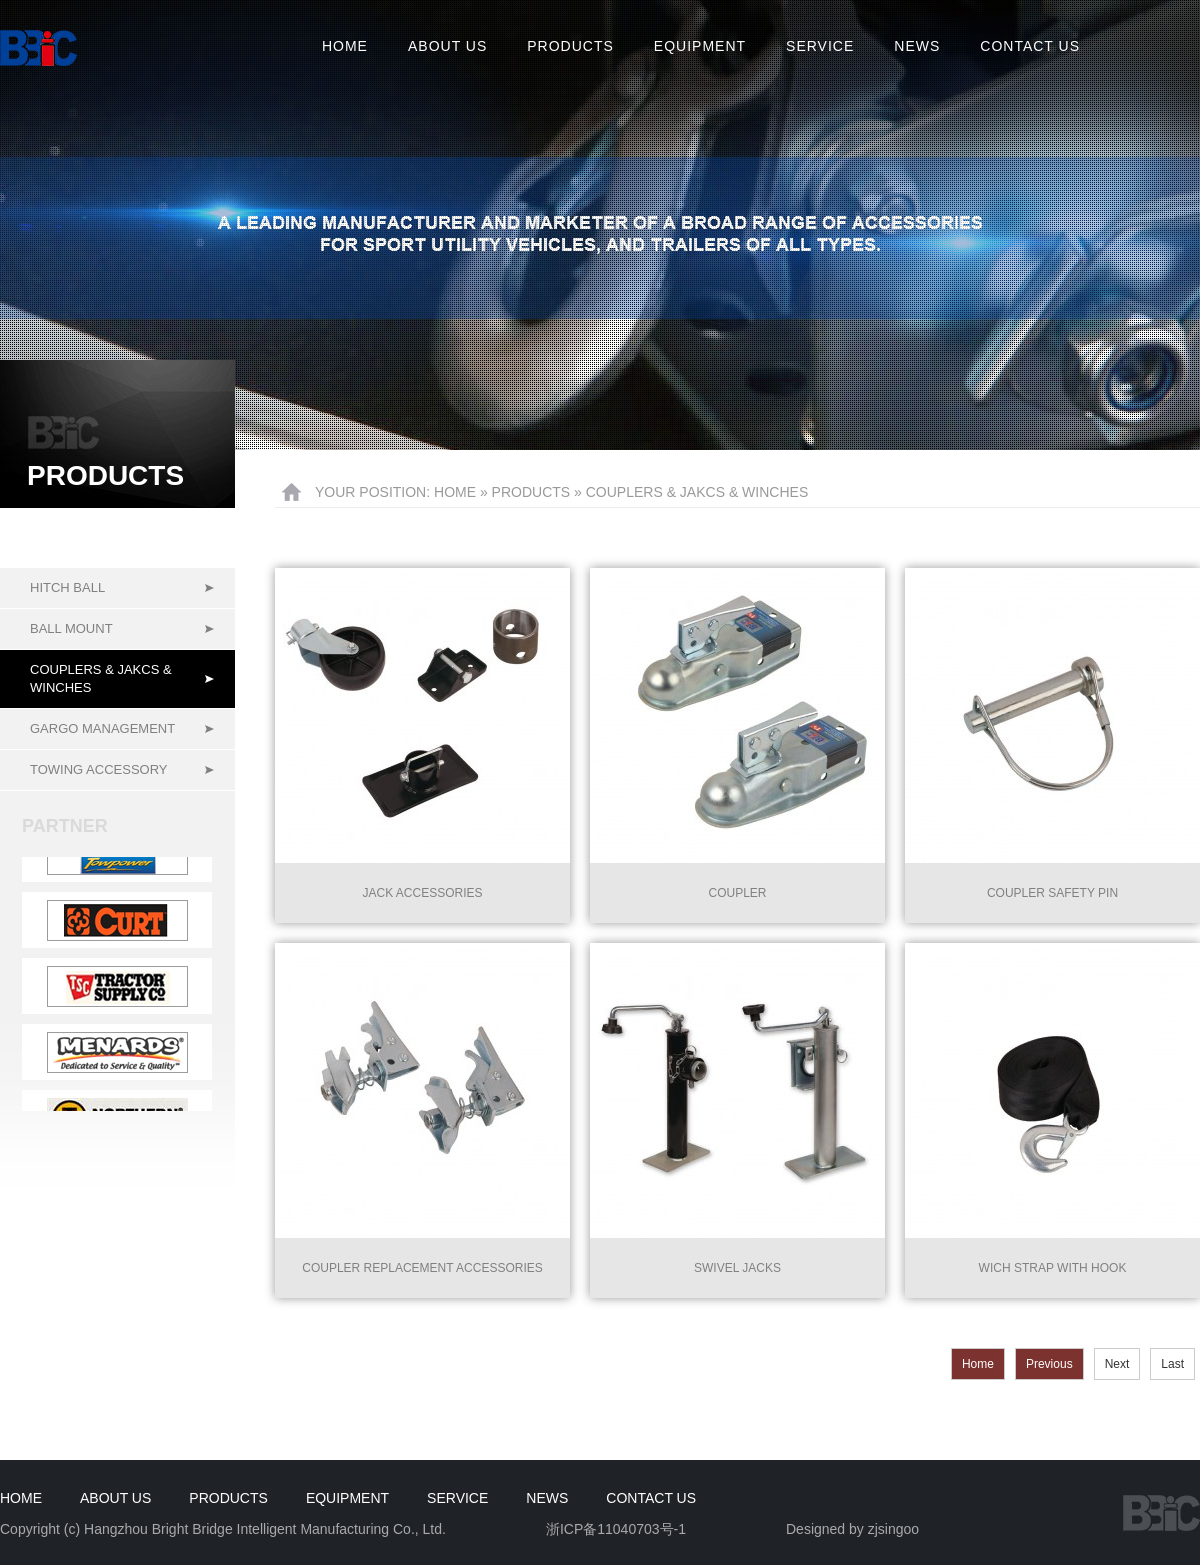 This screenshot has width=1200, height=1565. Describe the element at coordinates (345, 46) in the screenshot. I see `Home` at that location.